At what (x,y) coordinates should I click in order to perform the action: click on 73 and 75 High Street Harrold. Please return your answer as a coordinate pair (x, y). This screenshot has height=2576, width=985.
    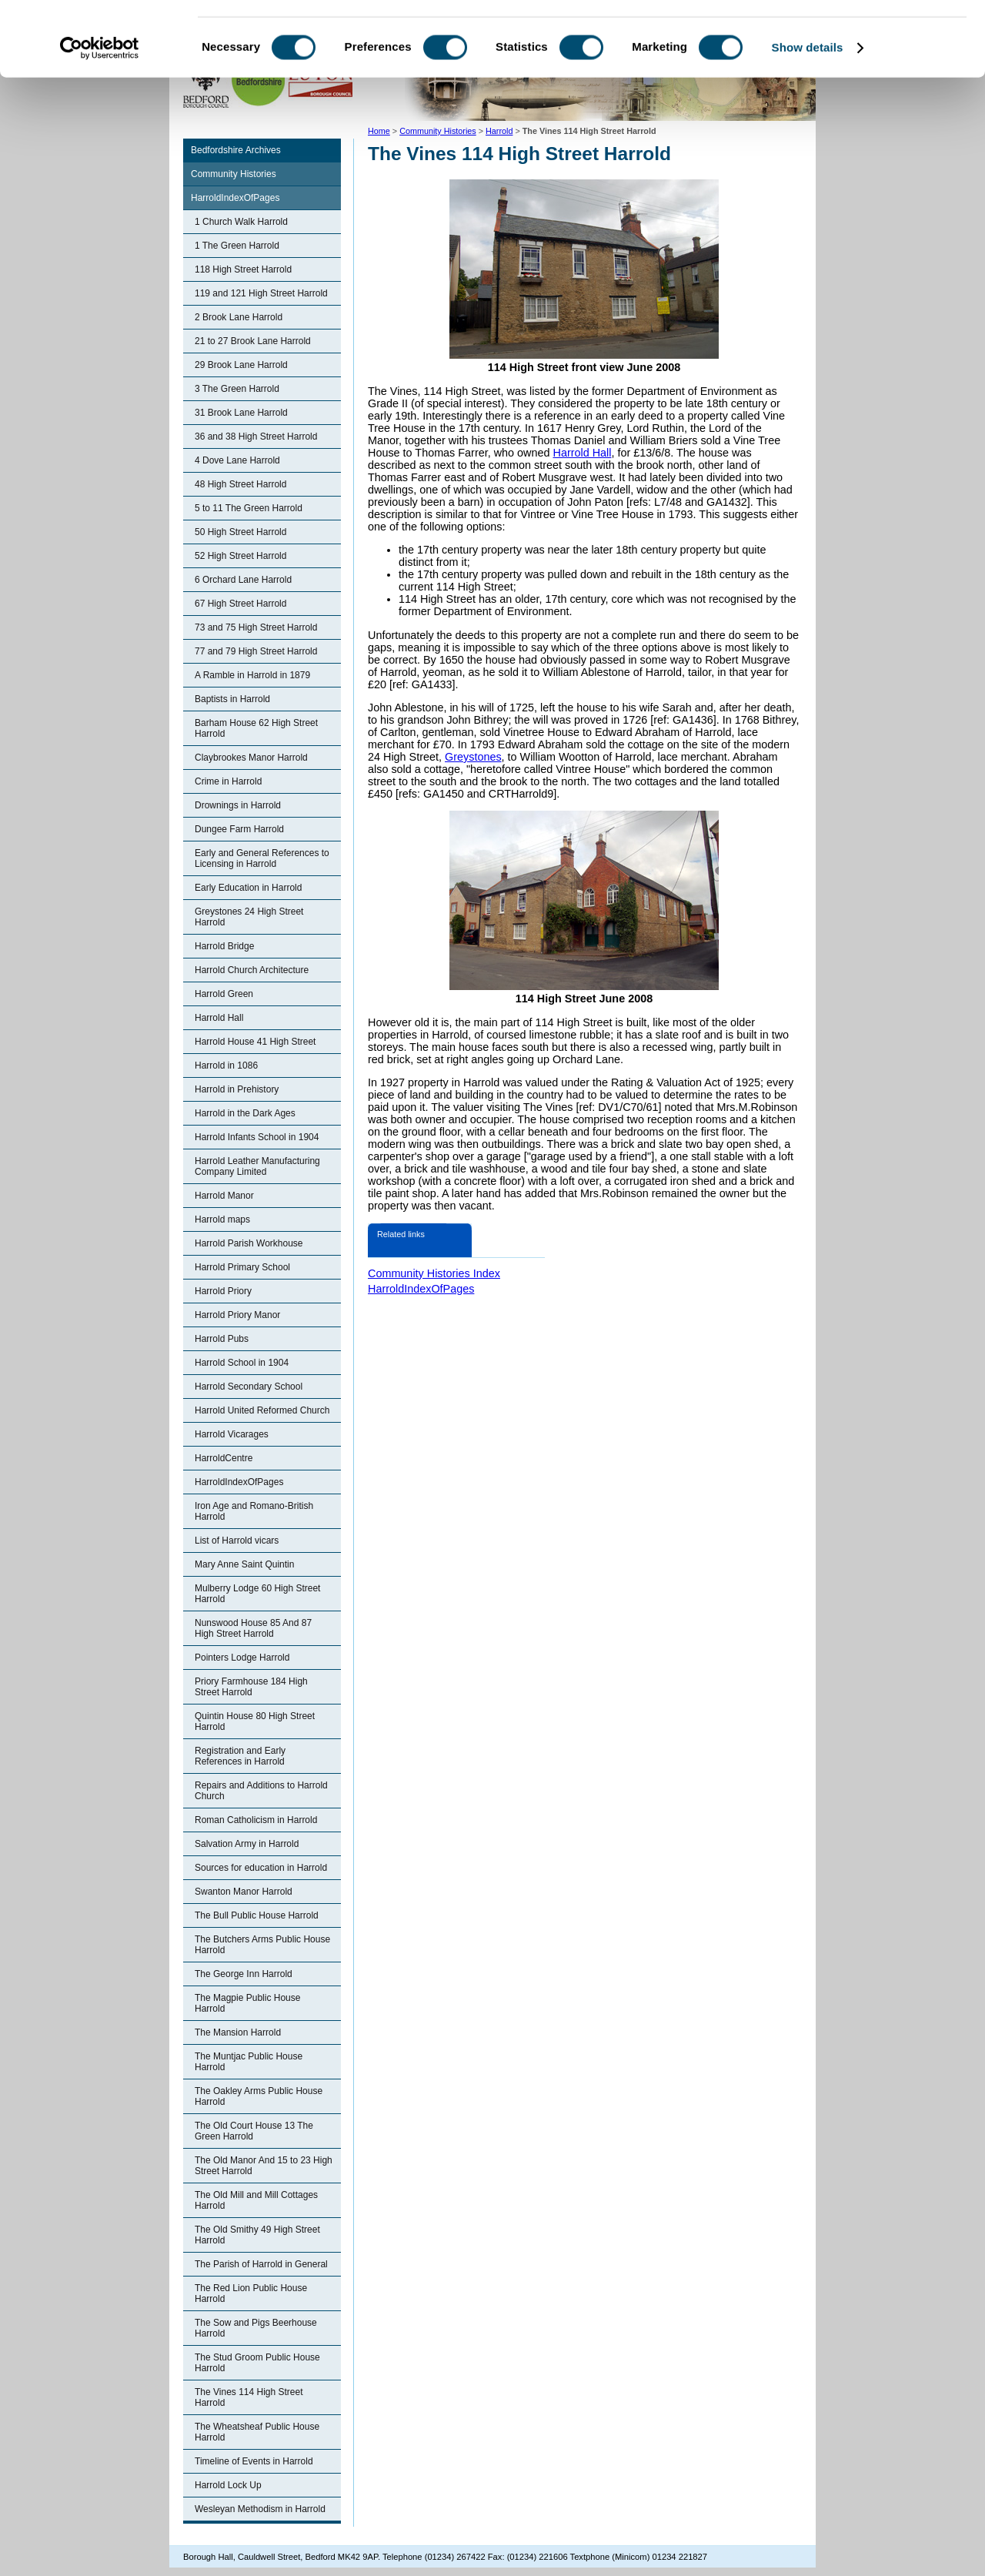
    Looking at the image, I should click on (256, 627).